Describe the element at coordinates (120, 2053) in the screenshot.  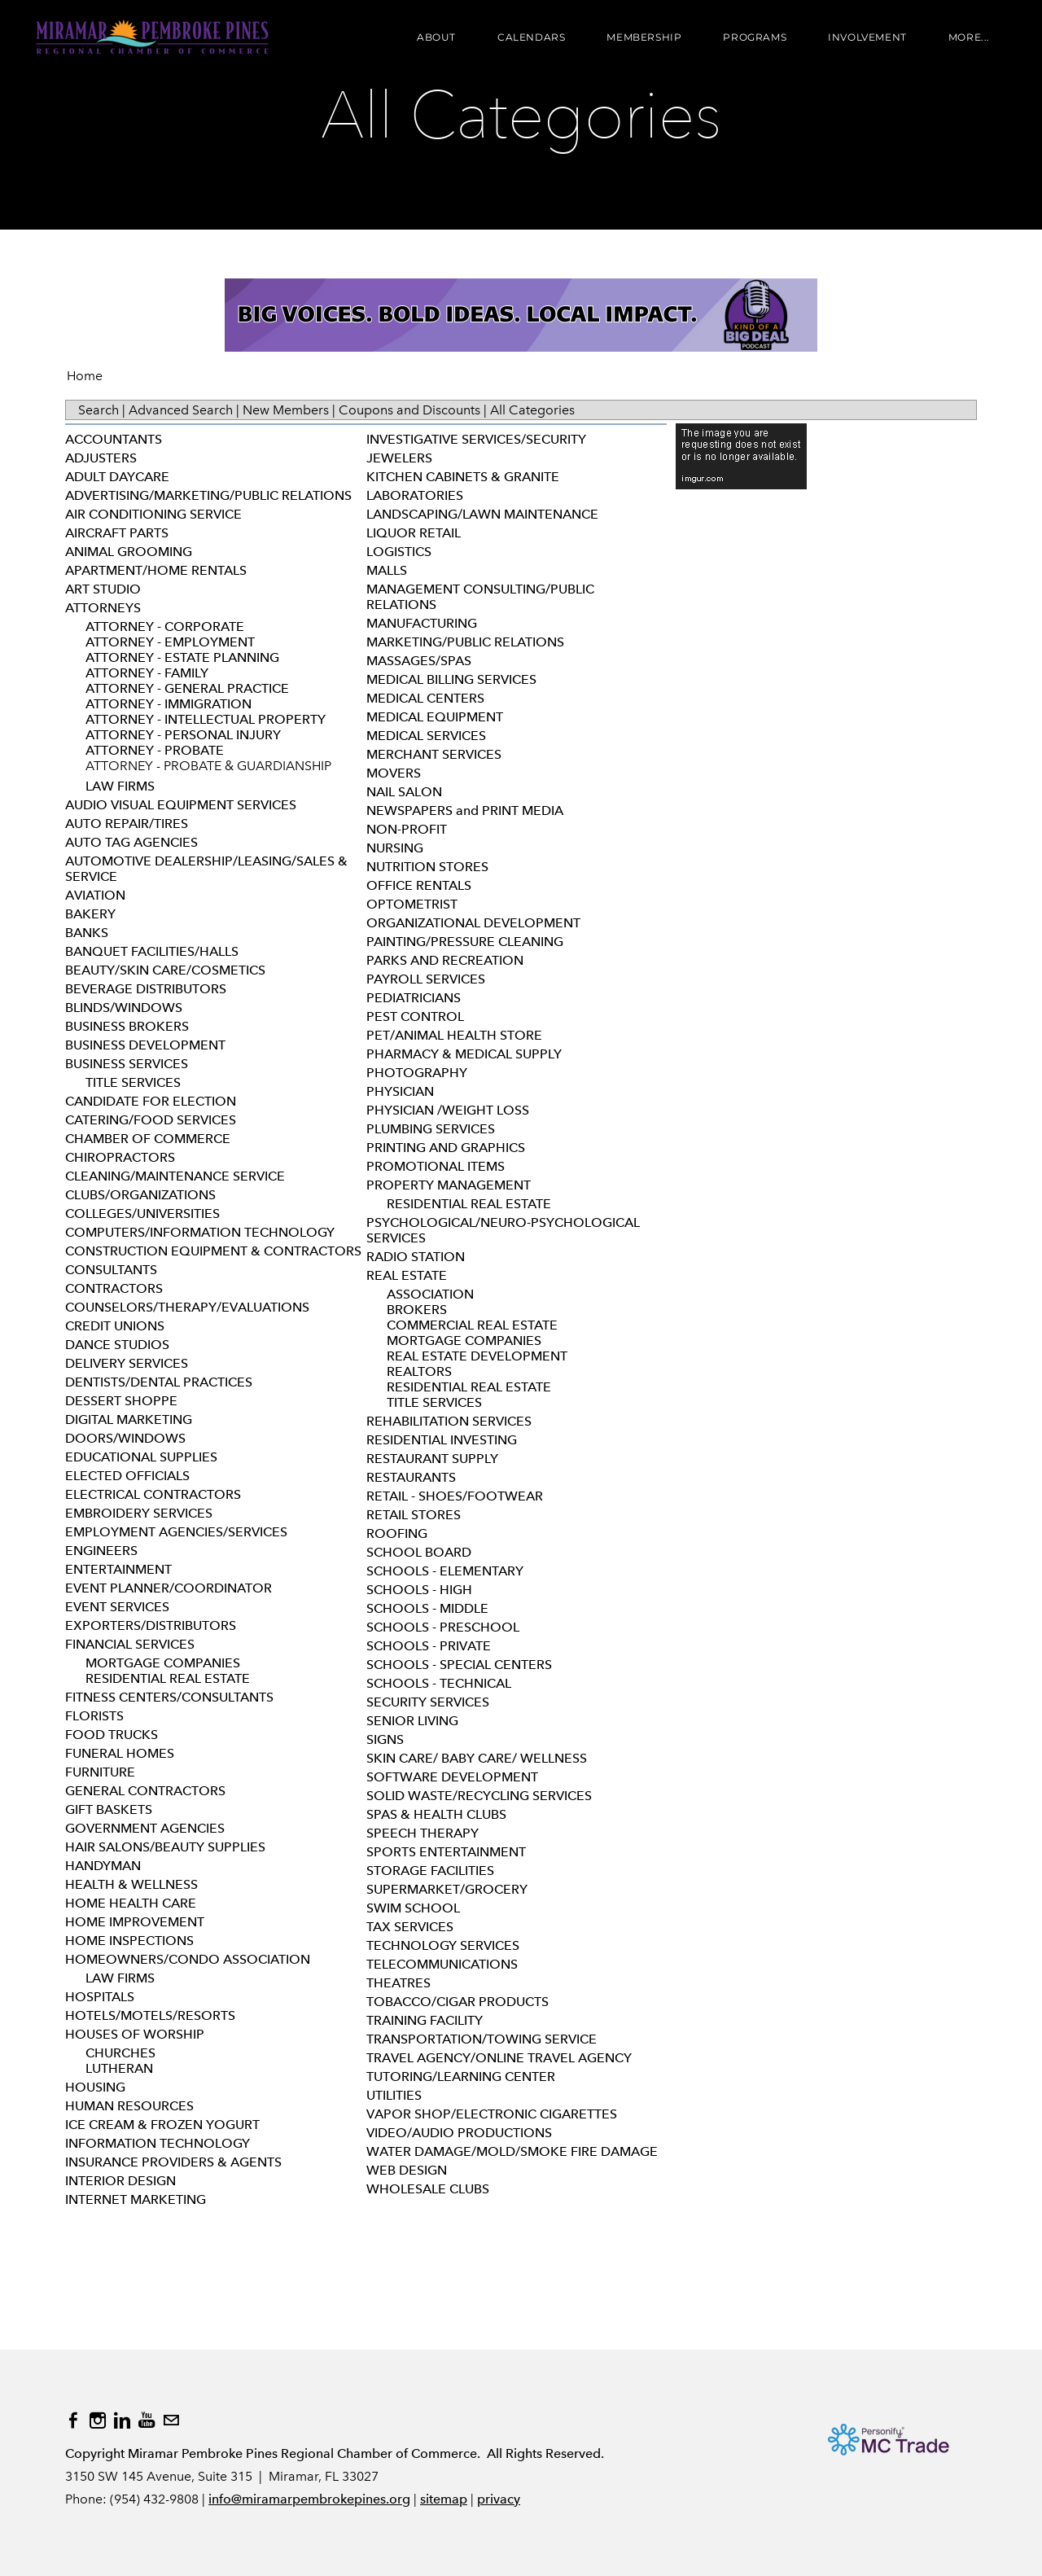
I see `CHURCHES` at that location.